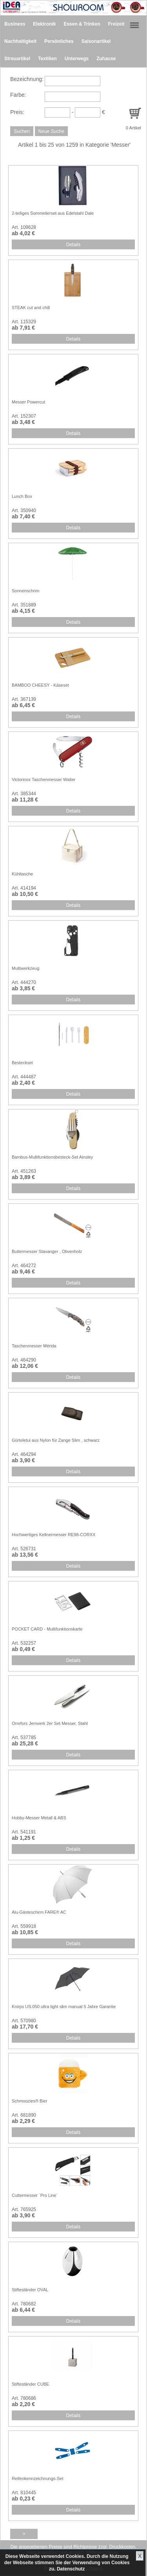  What do you see at coordinates (77, 58) in the screenshot?
I see `Unterwegs` at bounding box center [77, 58].